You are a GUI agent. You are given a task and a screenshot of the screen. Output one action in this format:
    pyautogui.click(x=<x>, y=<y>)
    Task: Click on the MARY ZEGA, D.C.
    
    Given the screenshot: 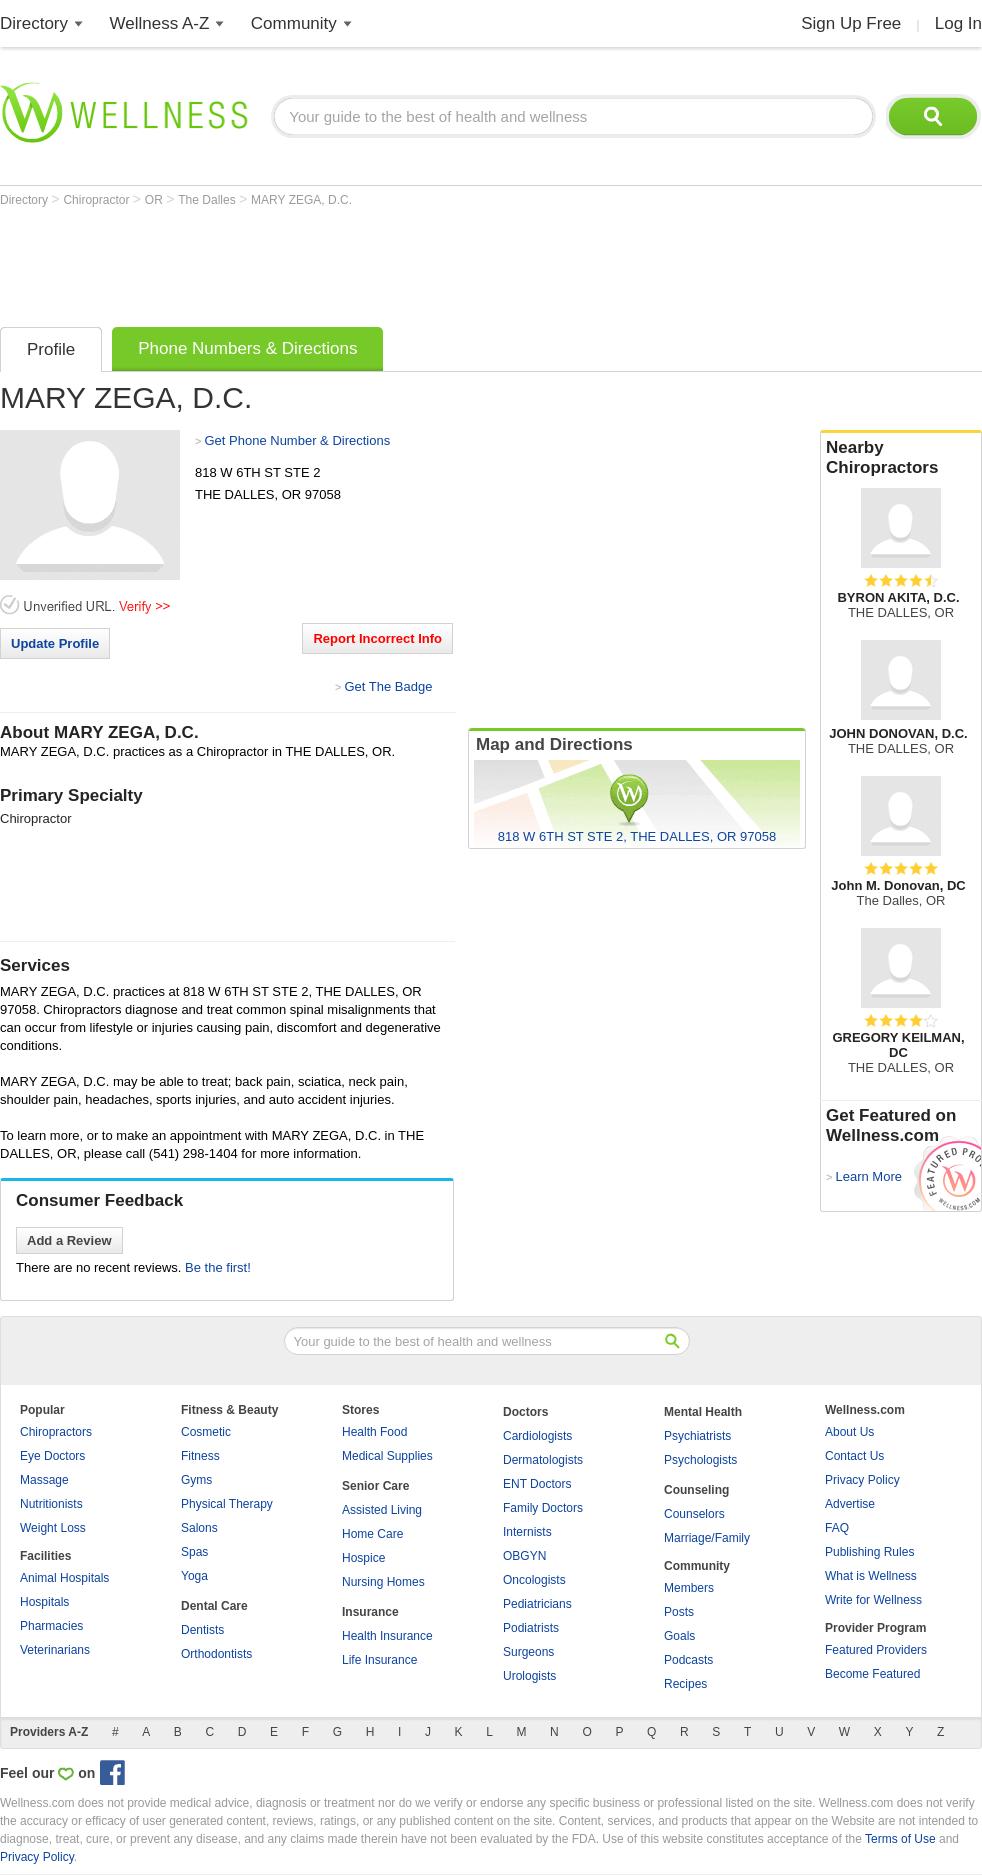 What is the action you would take?
    pyautogui.click(x=301, y=200)
    